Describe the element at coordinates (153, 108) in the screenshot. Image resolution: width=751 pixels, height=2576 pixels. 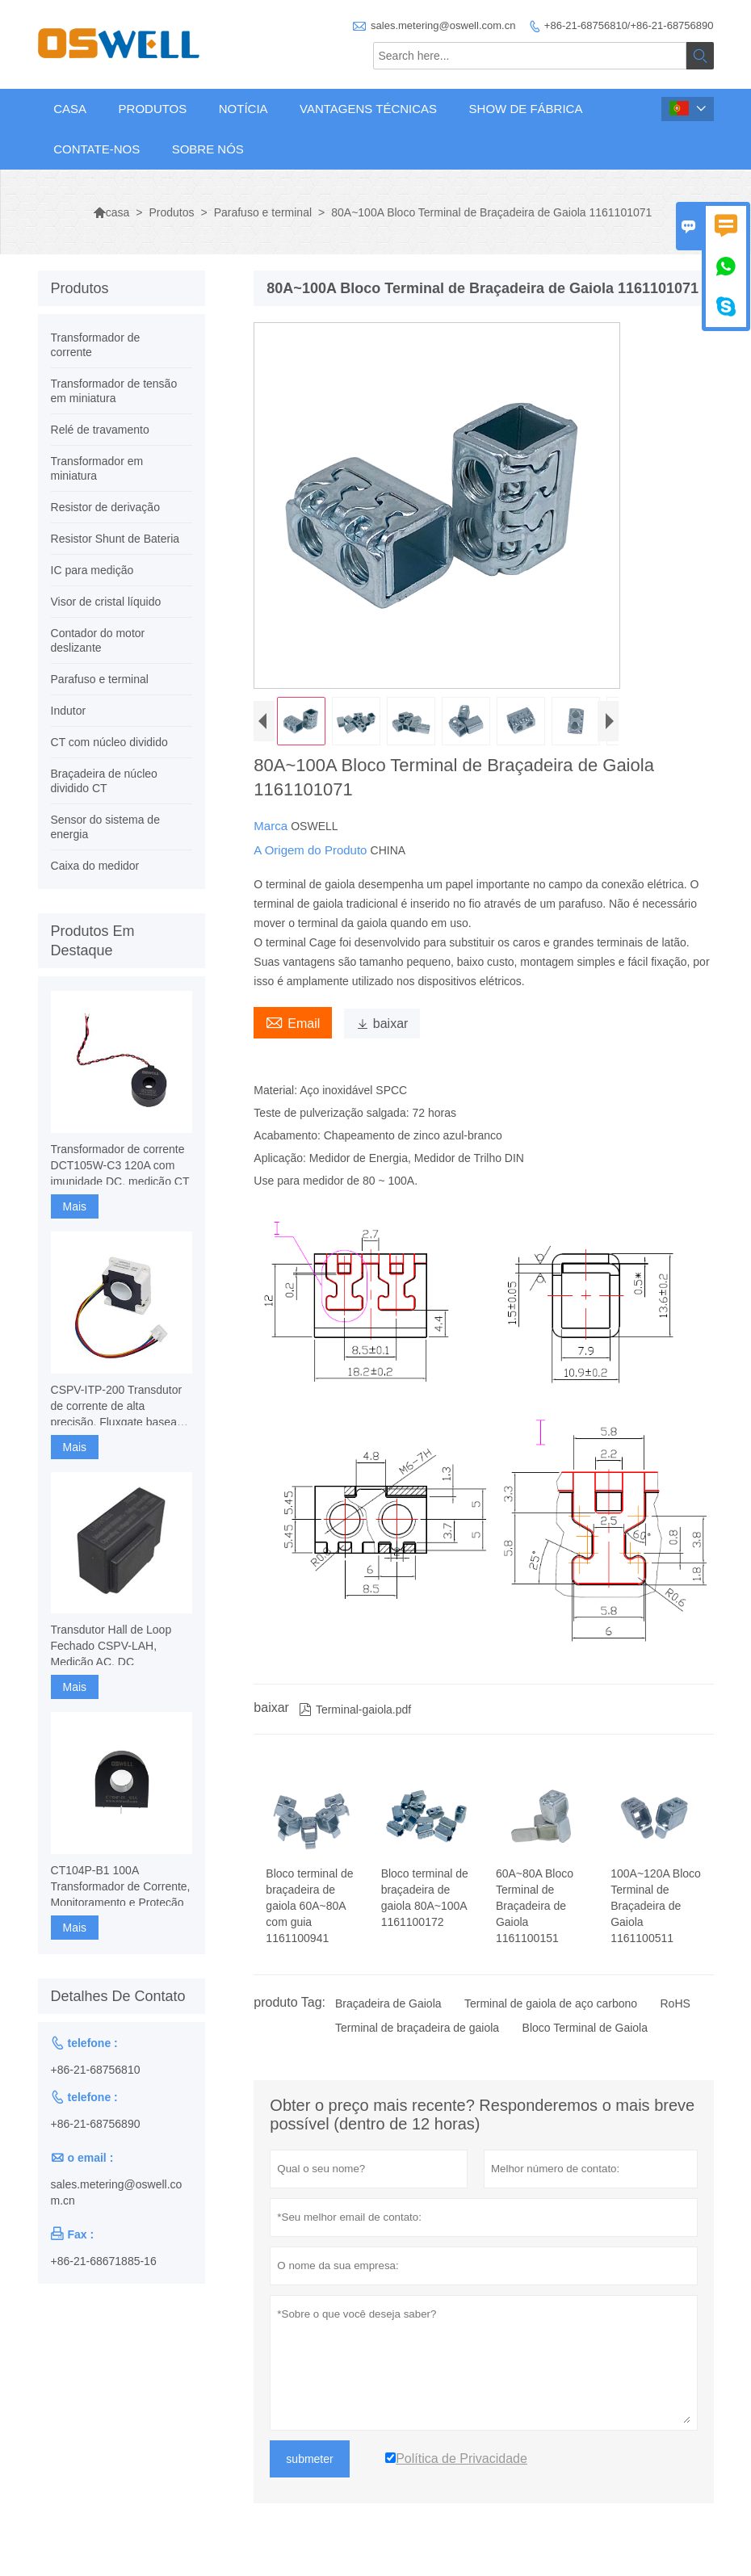
I see `Produtos` at that location.